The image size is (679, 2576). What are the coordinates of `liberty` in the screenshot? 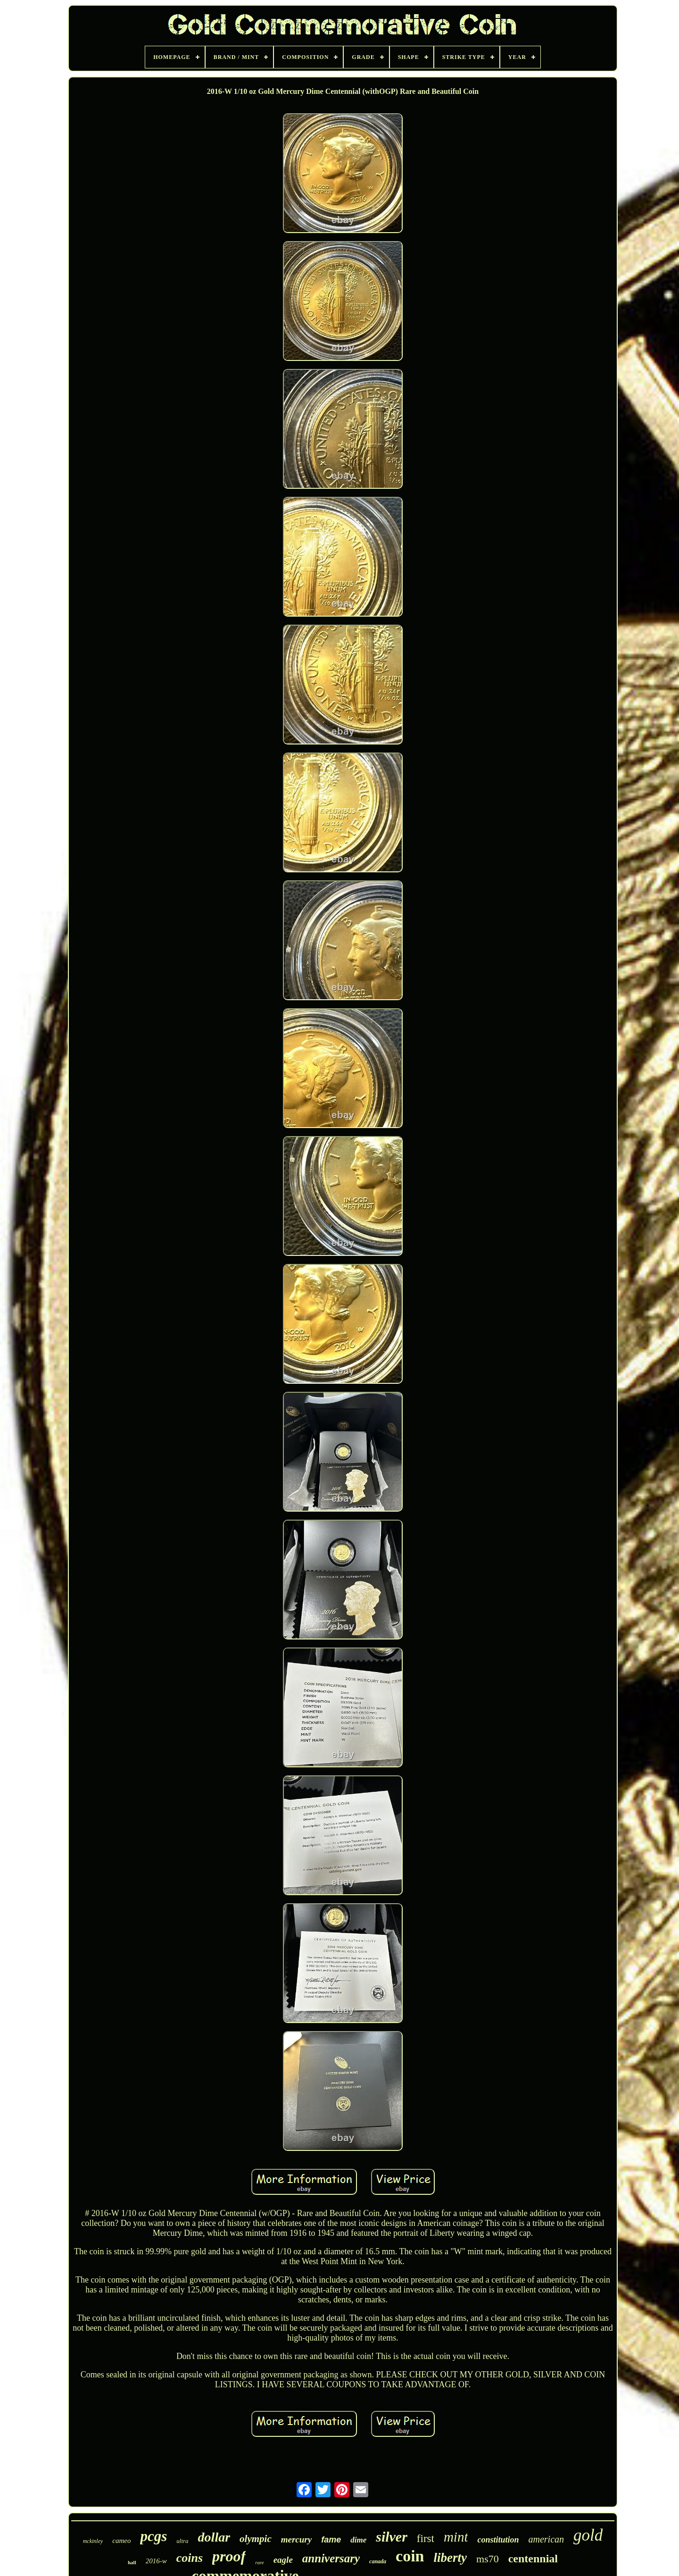 It's located at (450, 2558).